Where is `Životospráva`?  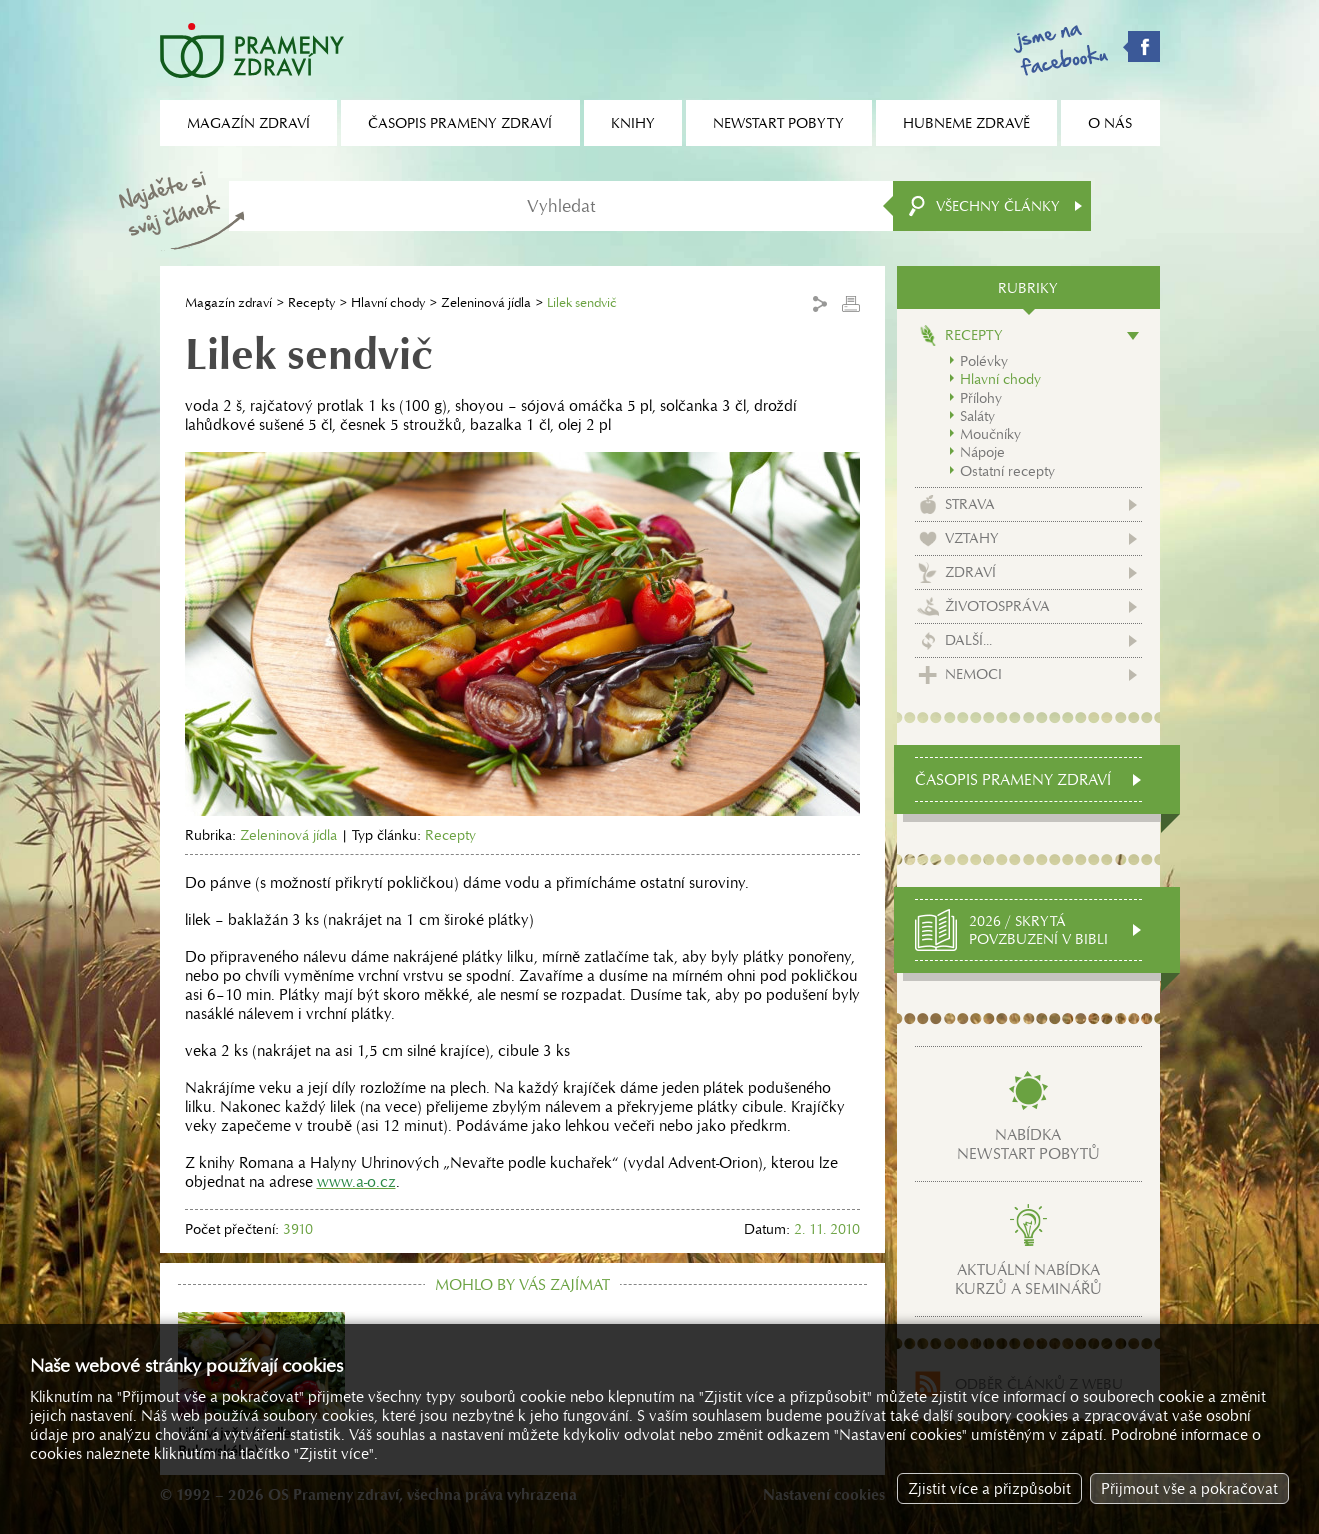 Životospráva is located at coordinates (997, 606).